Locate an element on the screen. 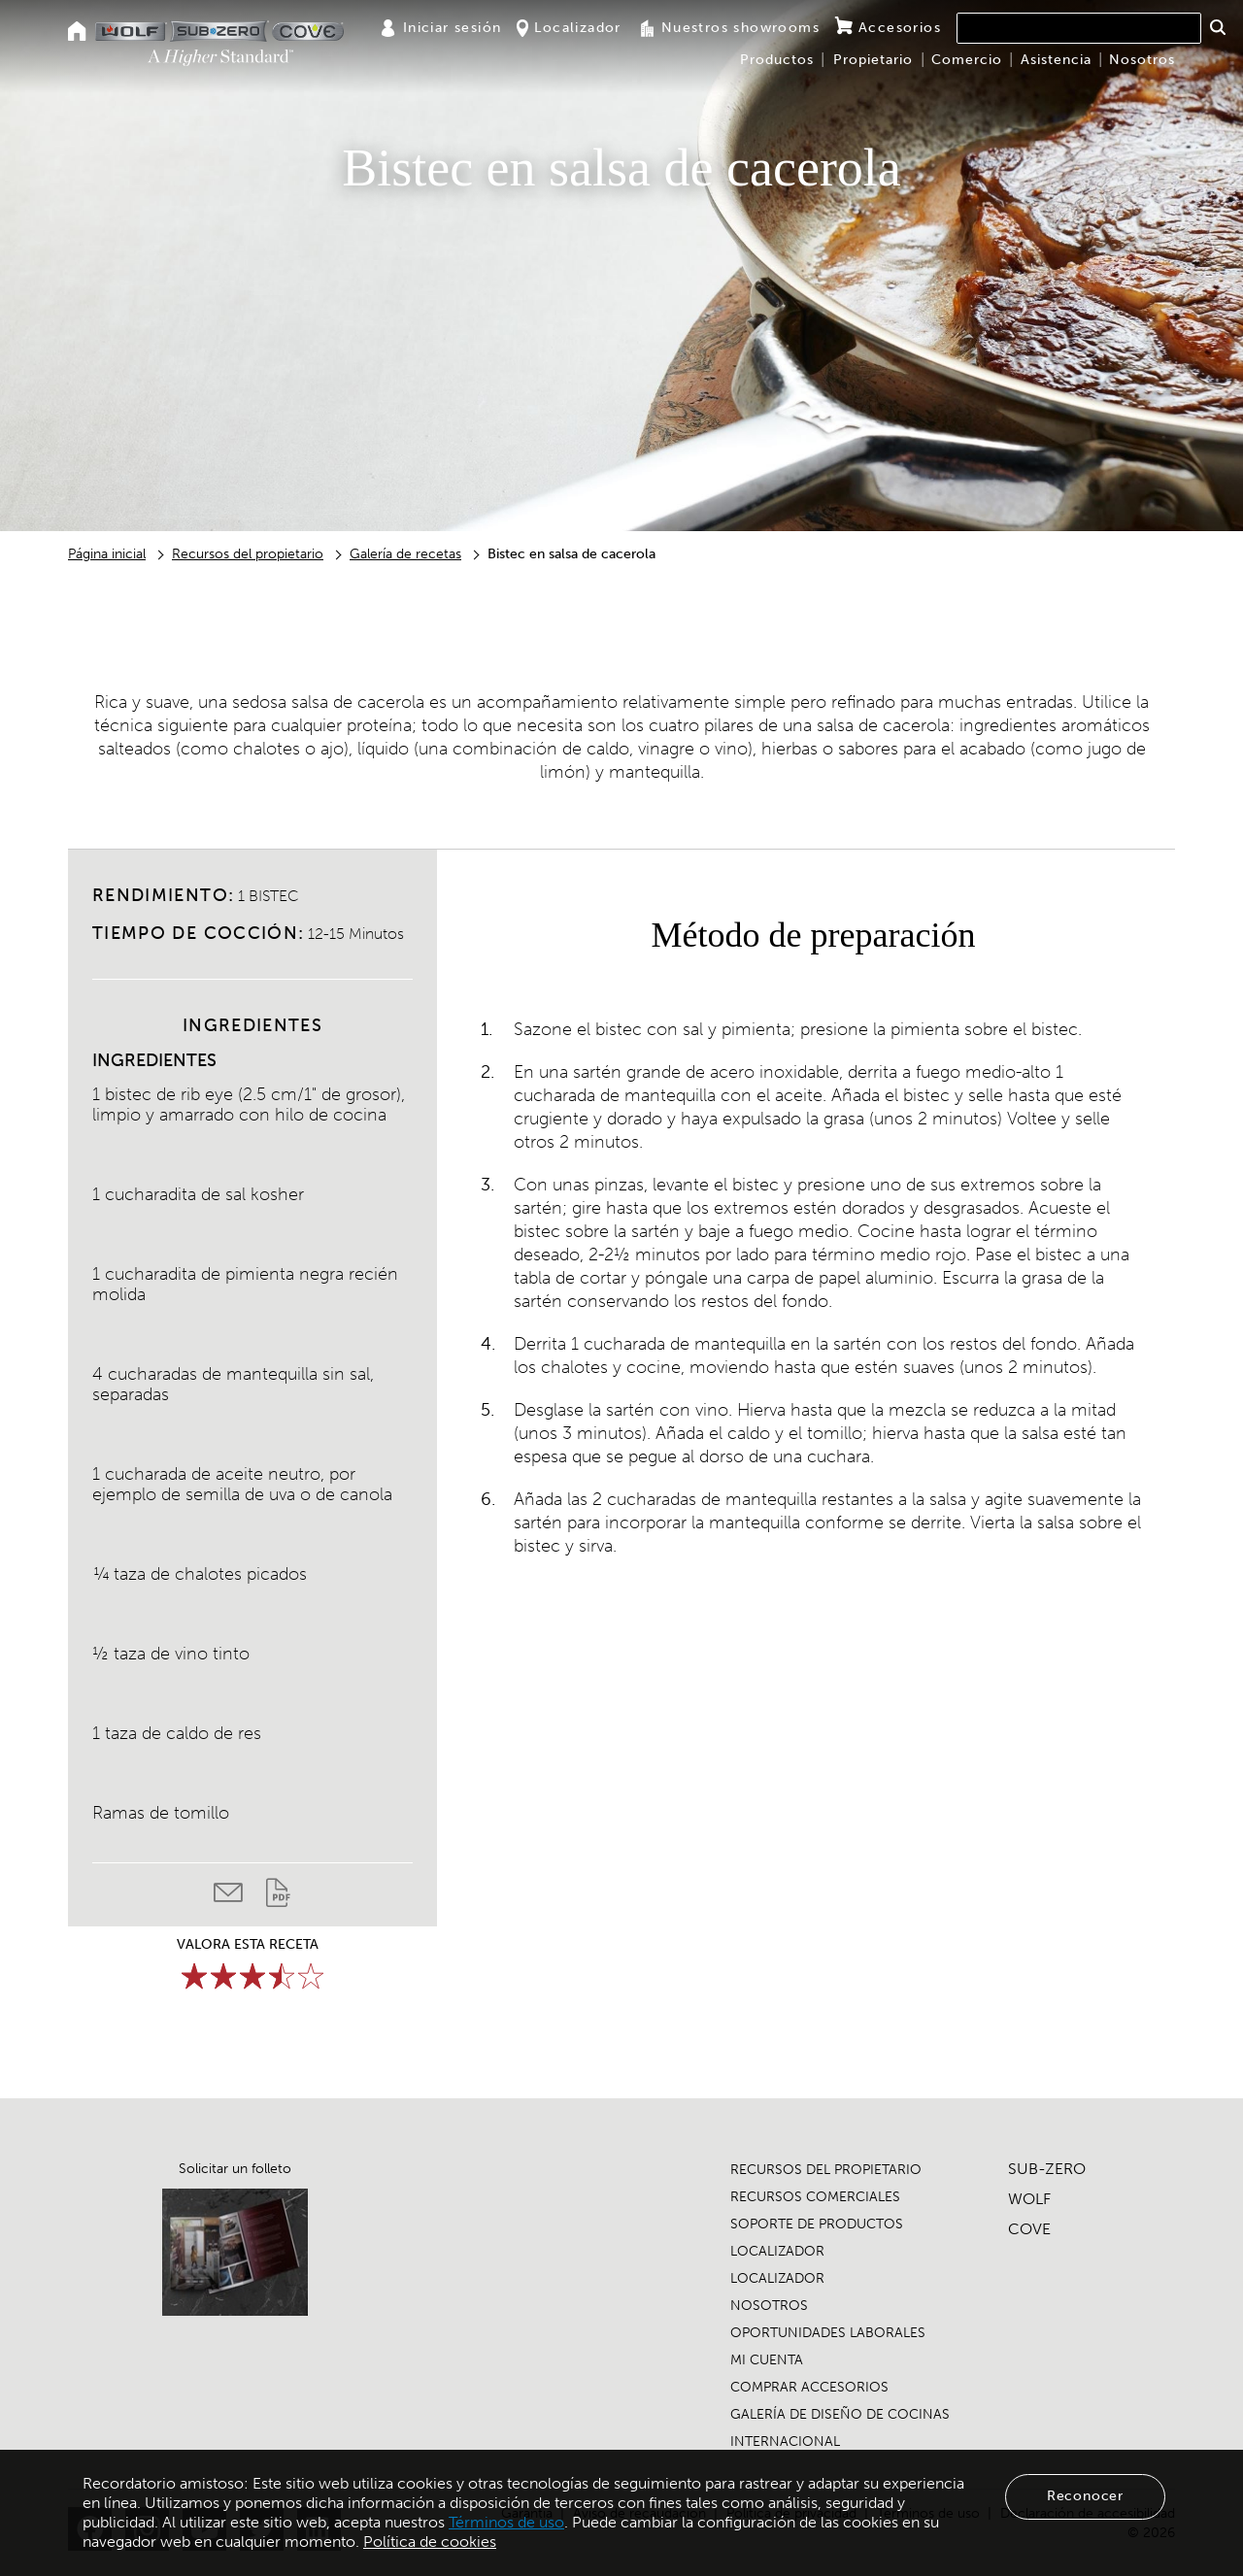 This screenshot has width=1243, height=2576. INTERNACIONAL is located at coordinates (785, 2441).